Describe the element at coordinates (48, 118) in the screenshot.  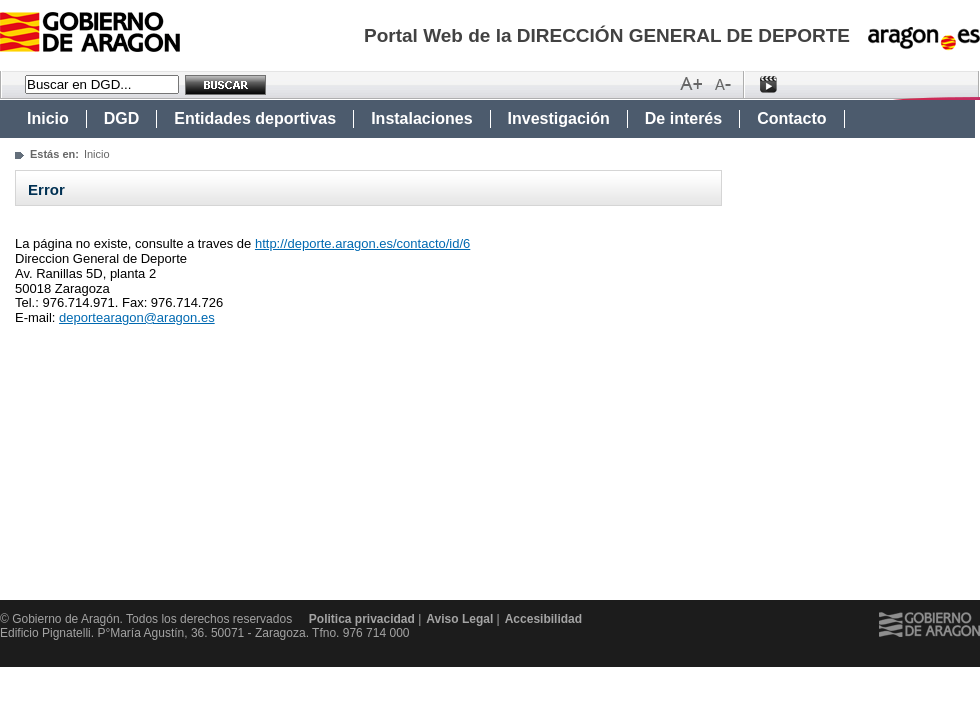
I see `Inicio` at that location.